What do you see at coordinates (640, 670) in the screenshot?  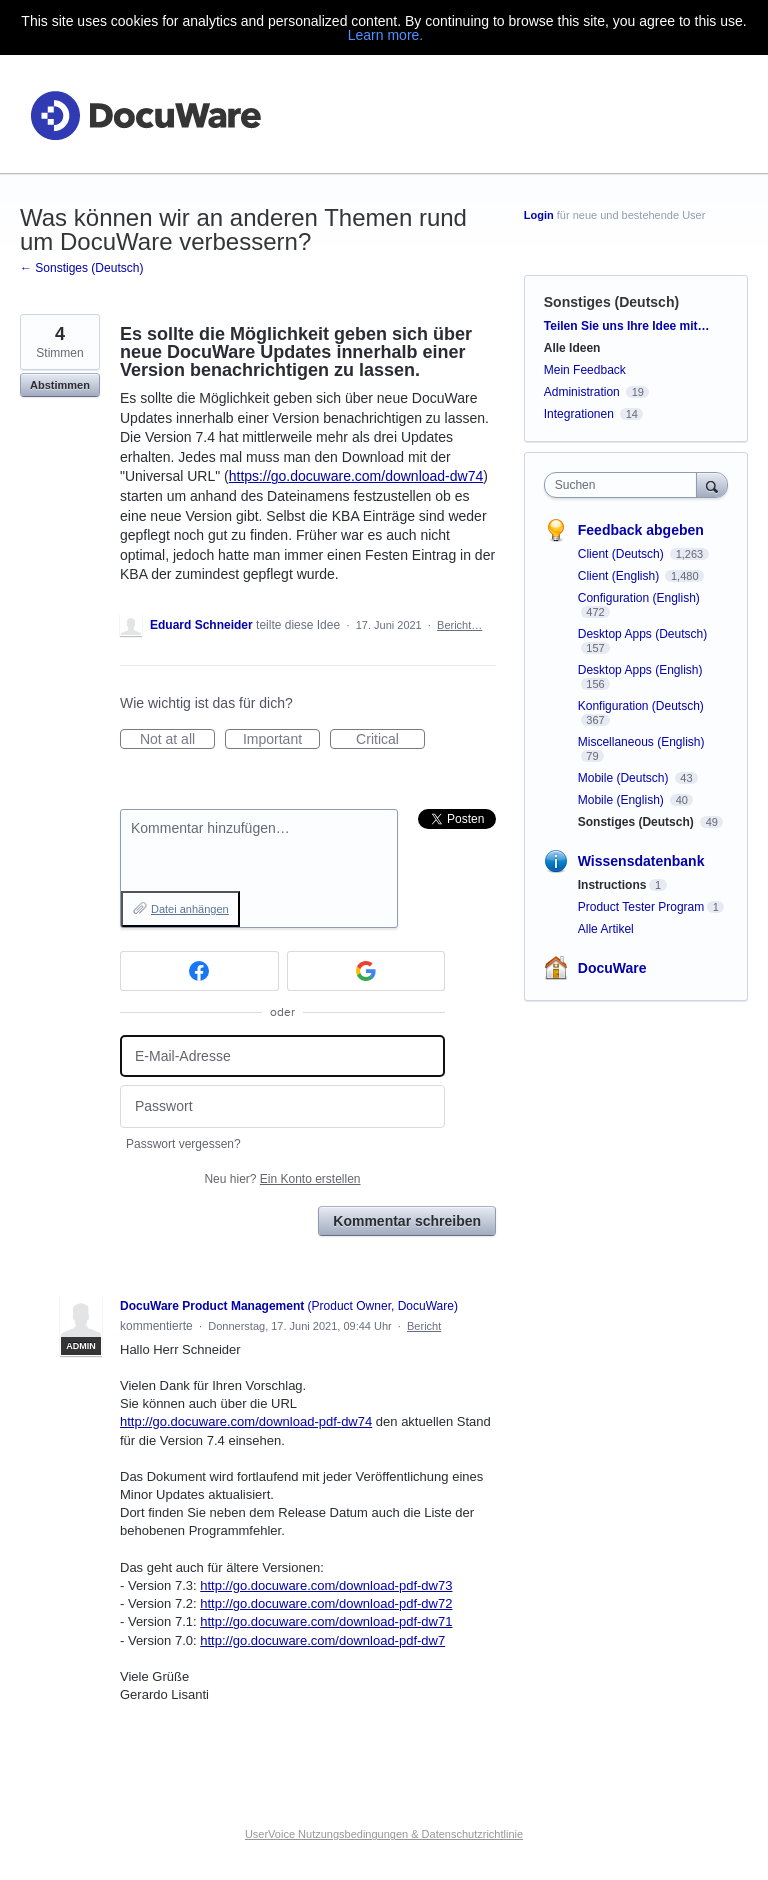 I see `Desktop Apps (English)` at bounding box center [640, 670].